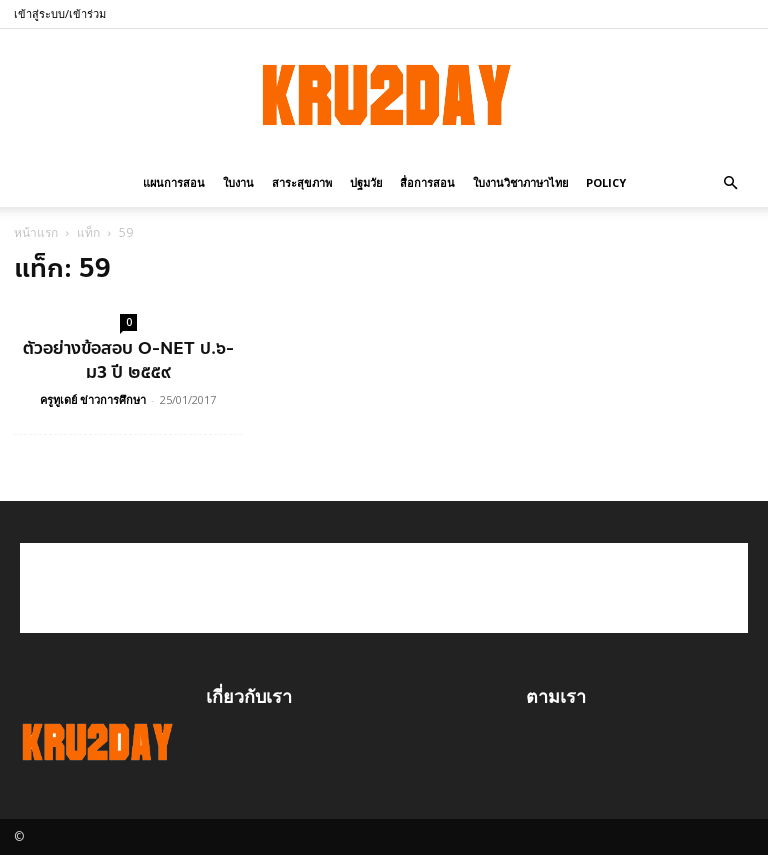 The image size is (768, 855). I want to click on policy, so click(606, 182).